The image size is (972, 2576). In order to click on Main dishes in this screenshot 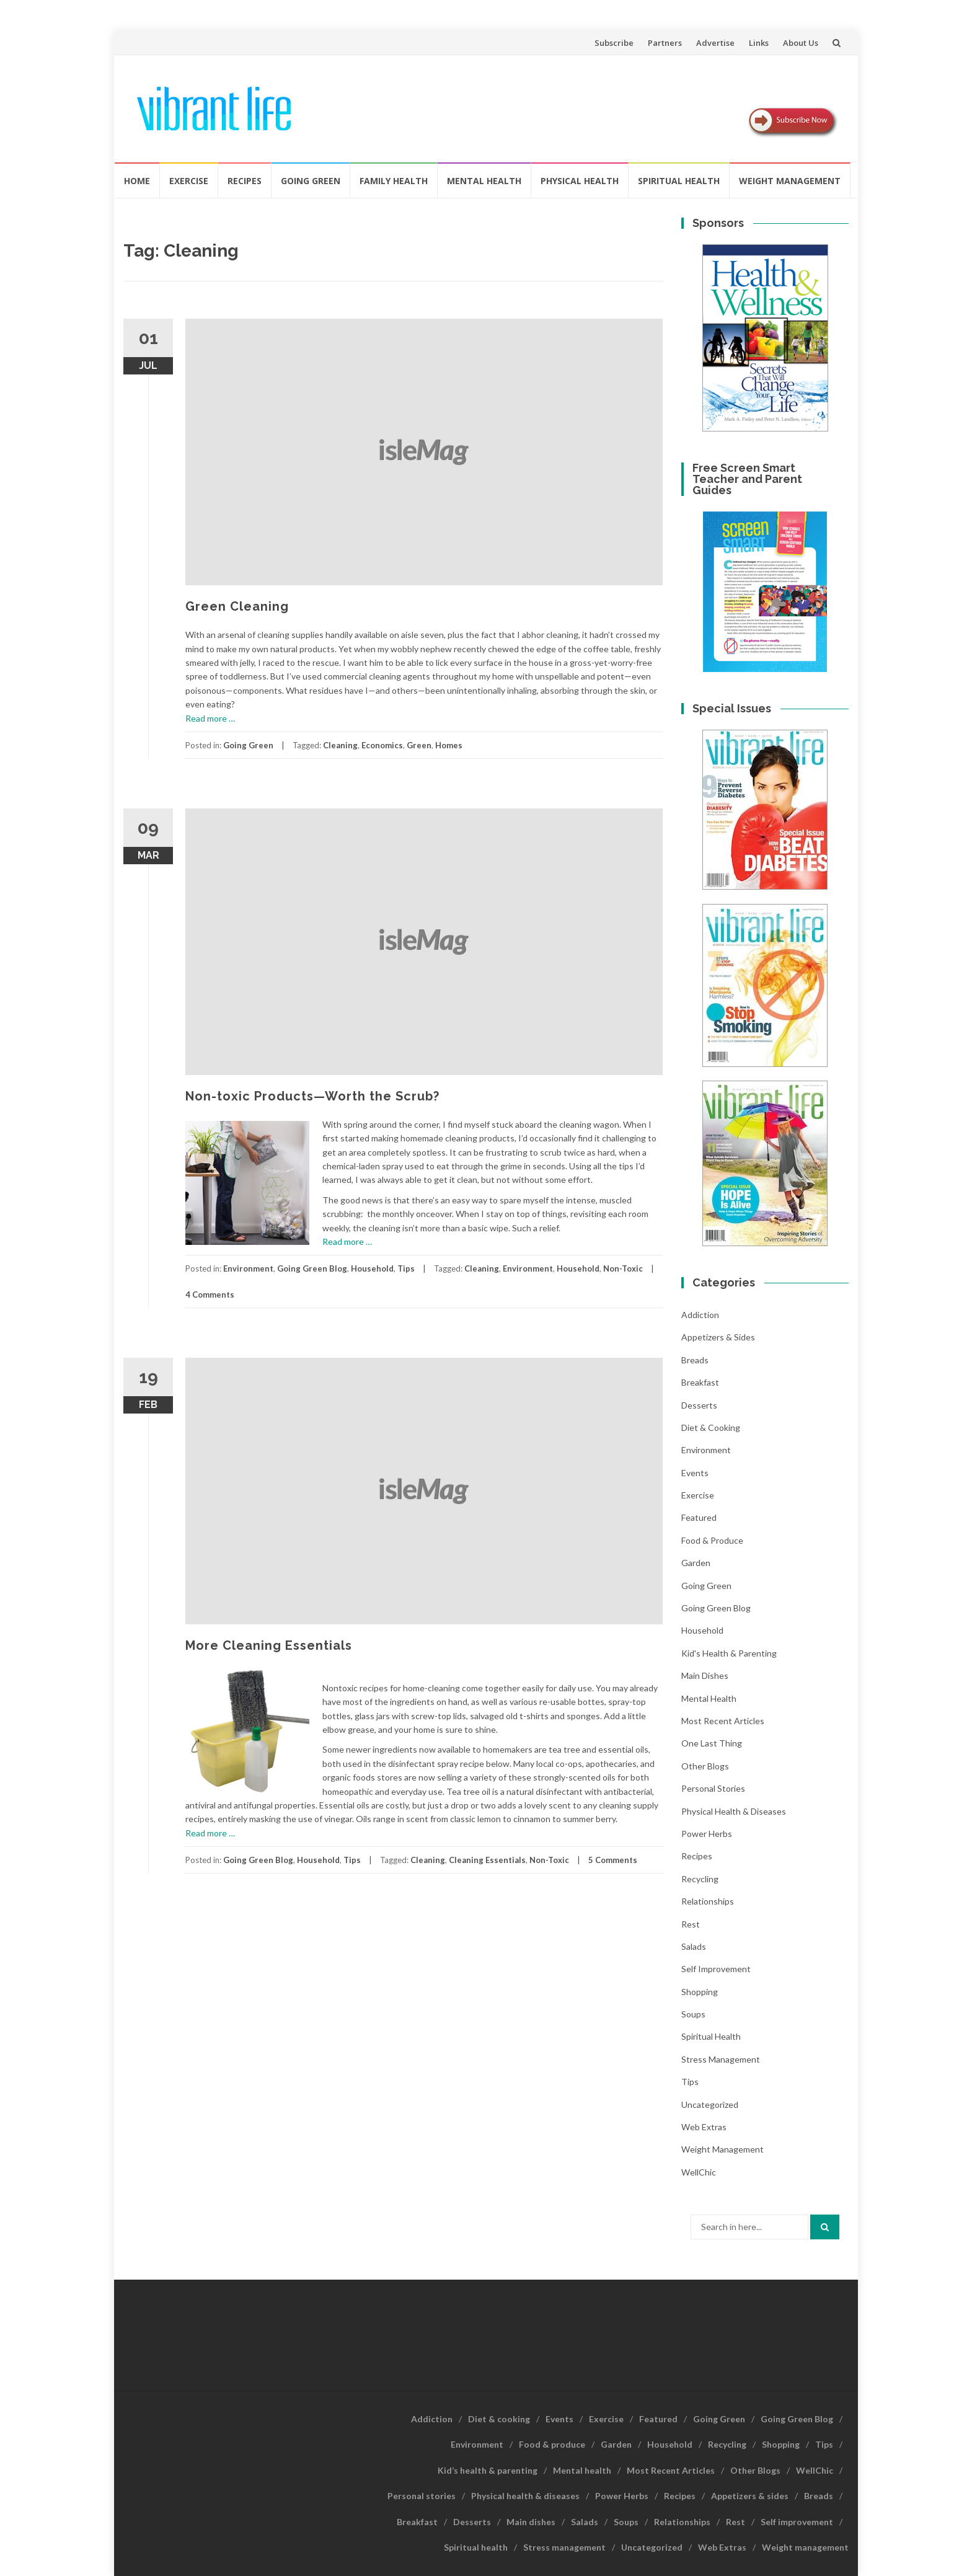, I will do `click(704, 1675)`.